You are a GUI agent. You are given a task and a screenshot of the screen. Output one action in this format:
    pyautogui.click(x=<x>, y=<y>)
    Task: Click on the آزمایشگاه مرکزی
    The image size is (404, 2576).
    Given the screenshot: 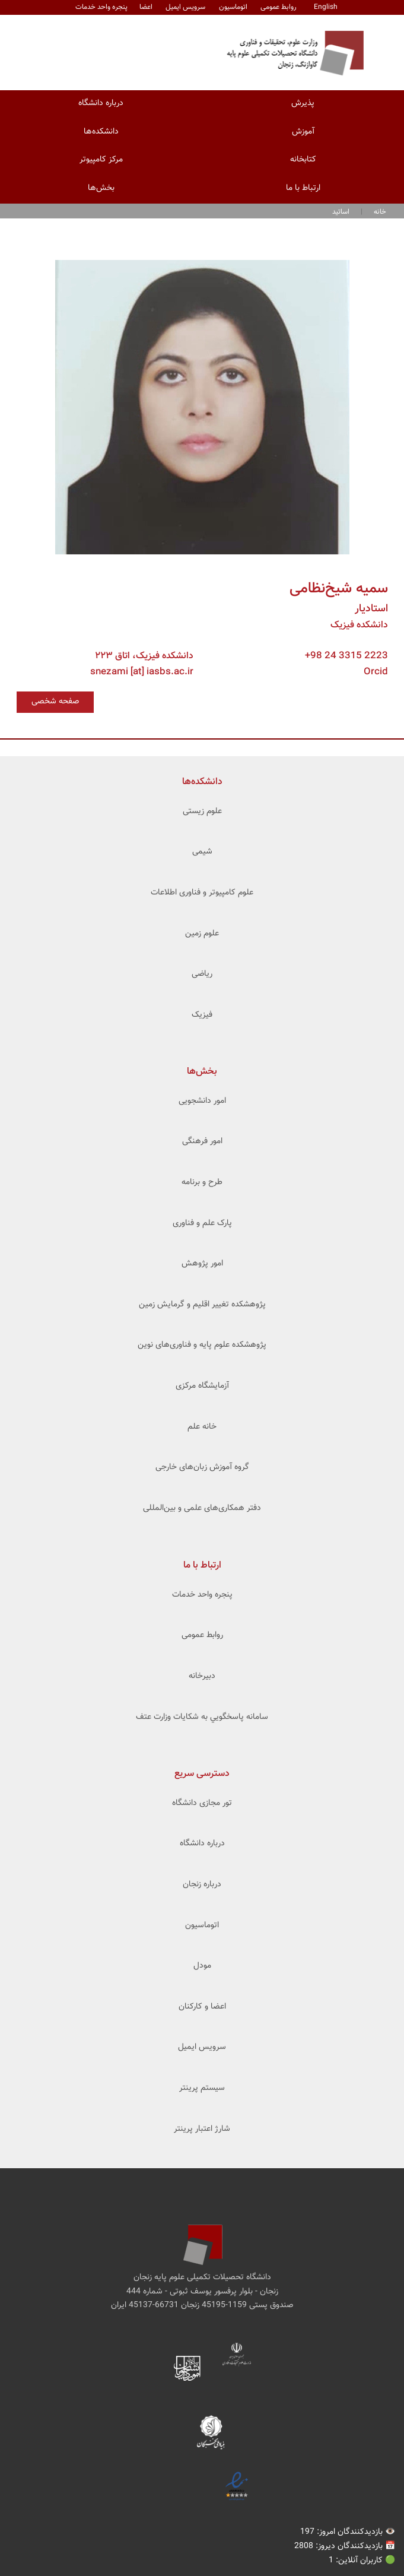 What is the action you would take?
    pyautogui.click(x=202, y=1385)
    